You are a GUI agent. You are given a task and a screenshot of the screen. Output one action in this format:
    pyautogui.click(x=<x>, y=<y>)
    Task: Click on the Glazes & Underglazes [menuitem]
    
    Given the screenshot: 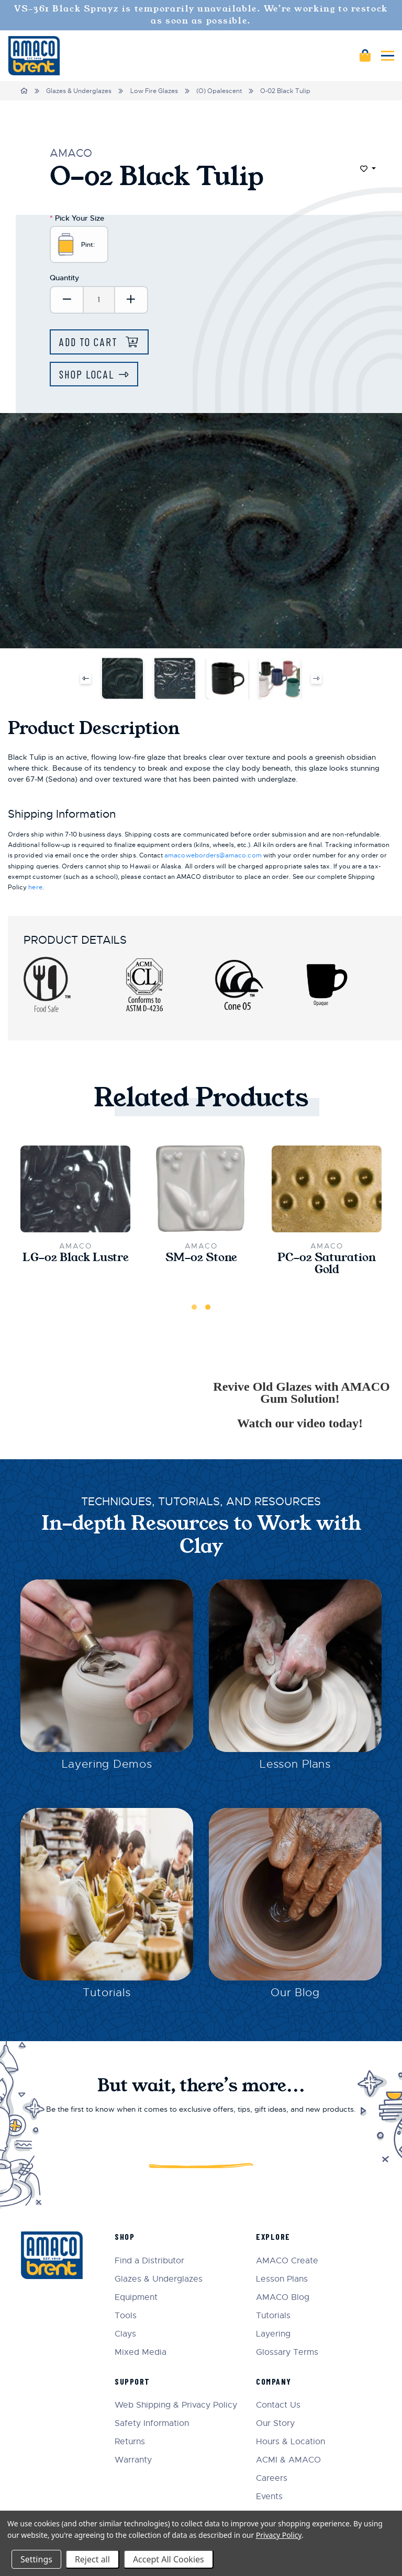 What is the action you would take?
    pyautogui.click(x=159, y=2279)
    